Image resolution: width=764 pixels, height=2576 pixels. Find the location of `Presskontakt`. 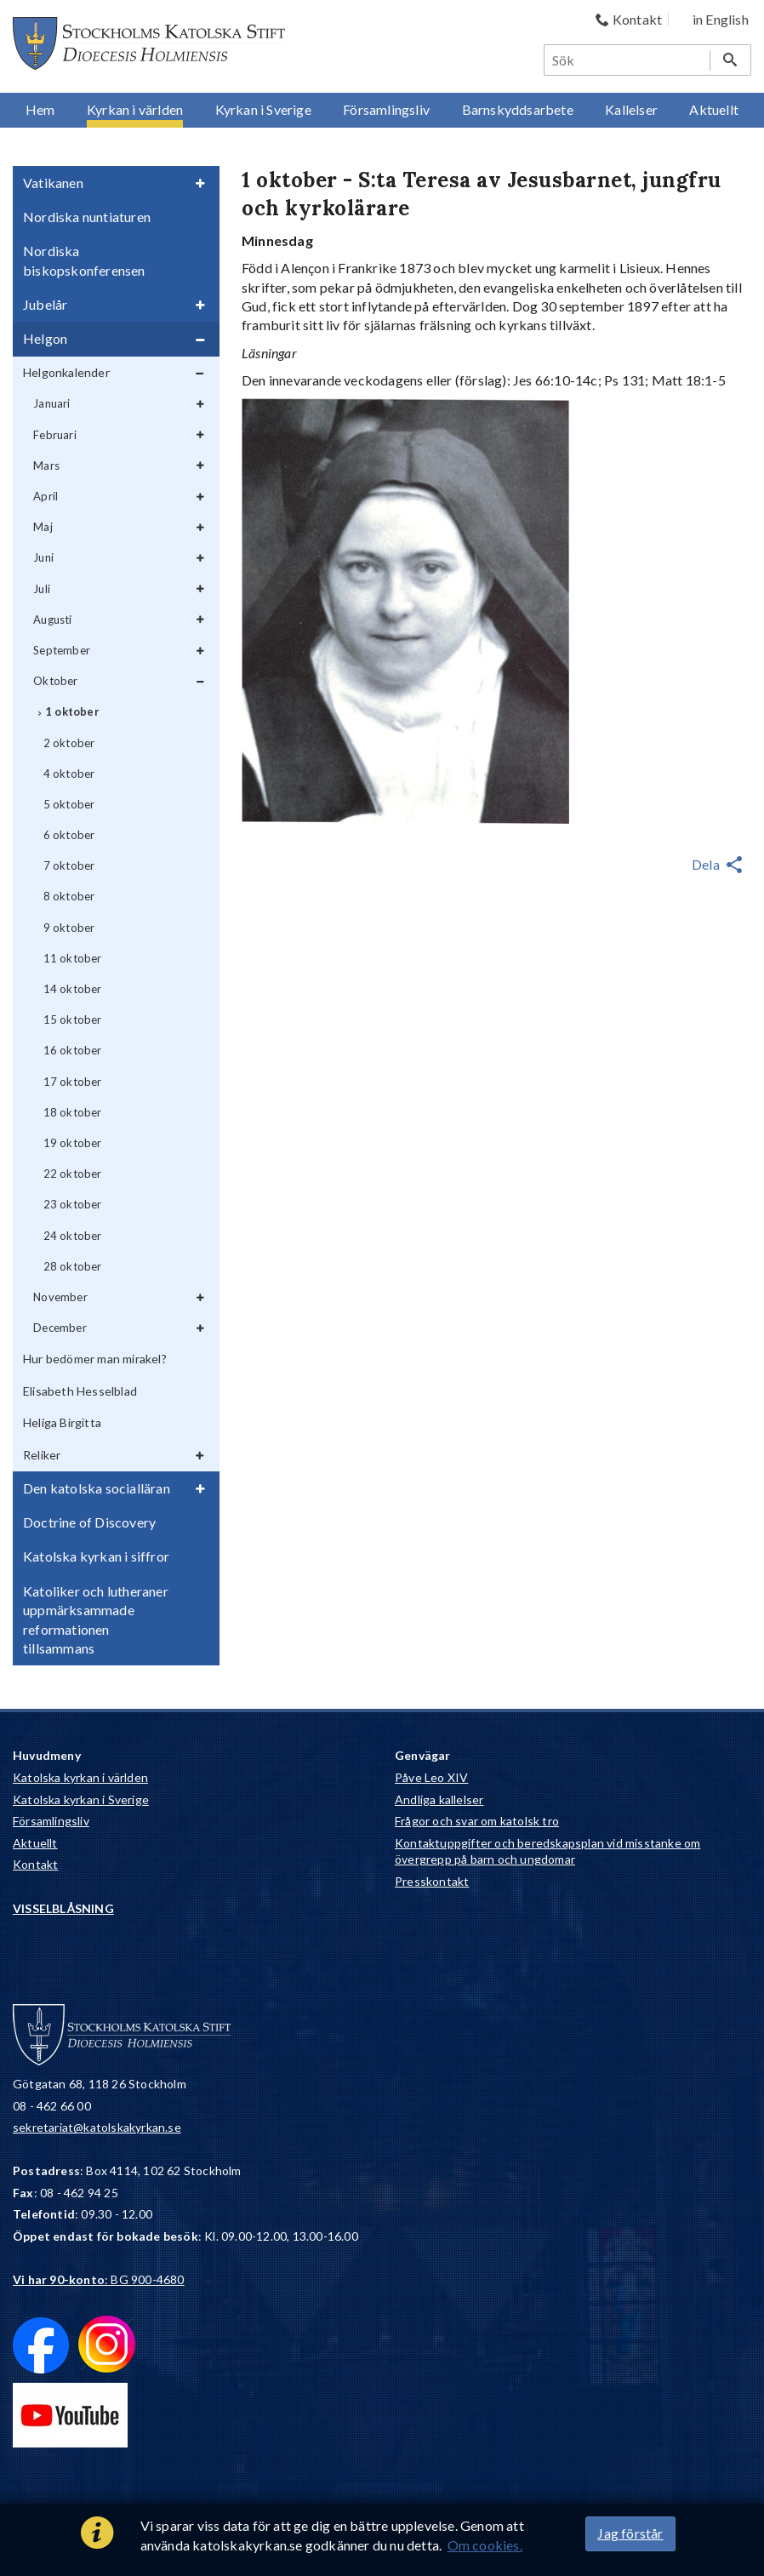

Presskontakt is located at coordinates (432, 1881).